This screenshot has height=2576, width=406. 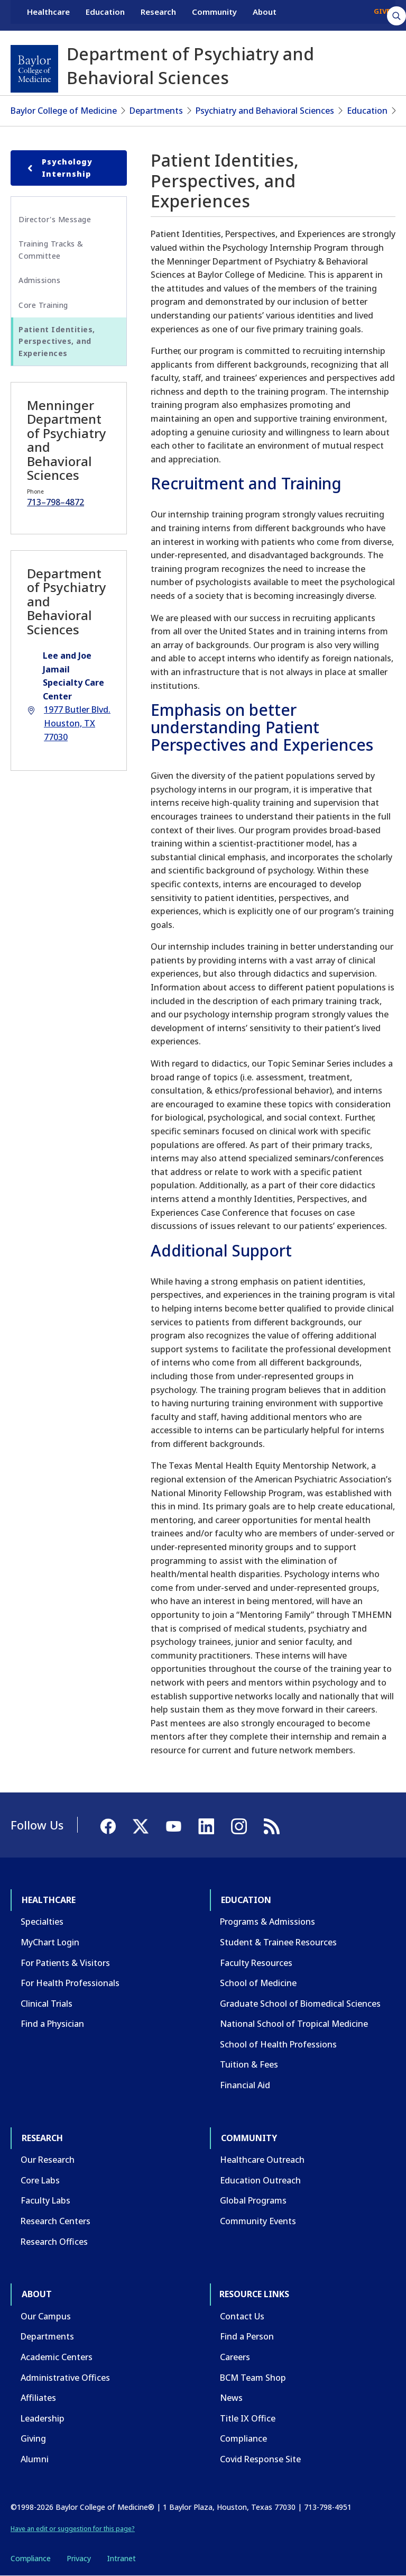 What do you see at coordinates (58, 167) in the screenshot?
I see `Psychology Internship` at bounding box center [58, 167].